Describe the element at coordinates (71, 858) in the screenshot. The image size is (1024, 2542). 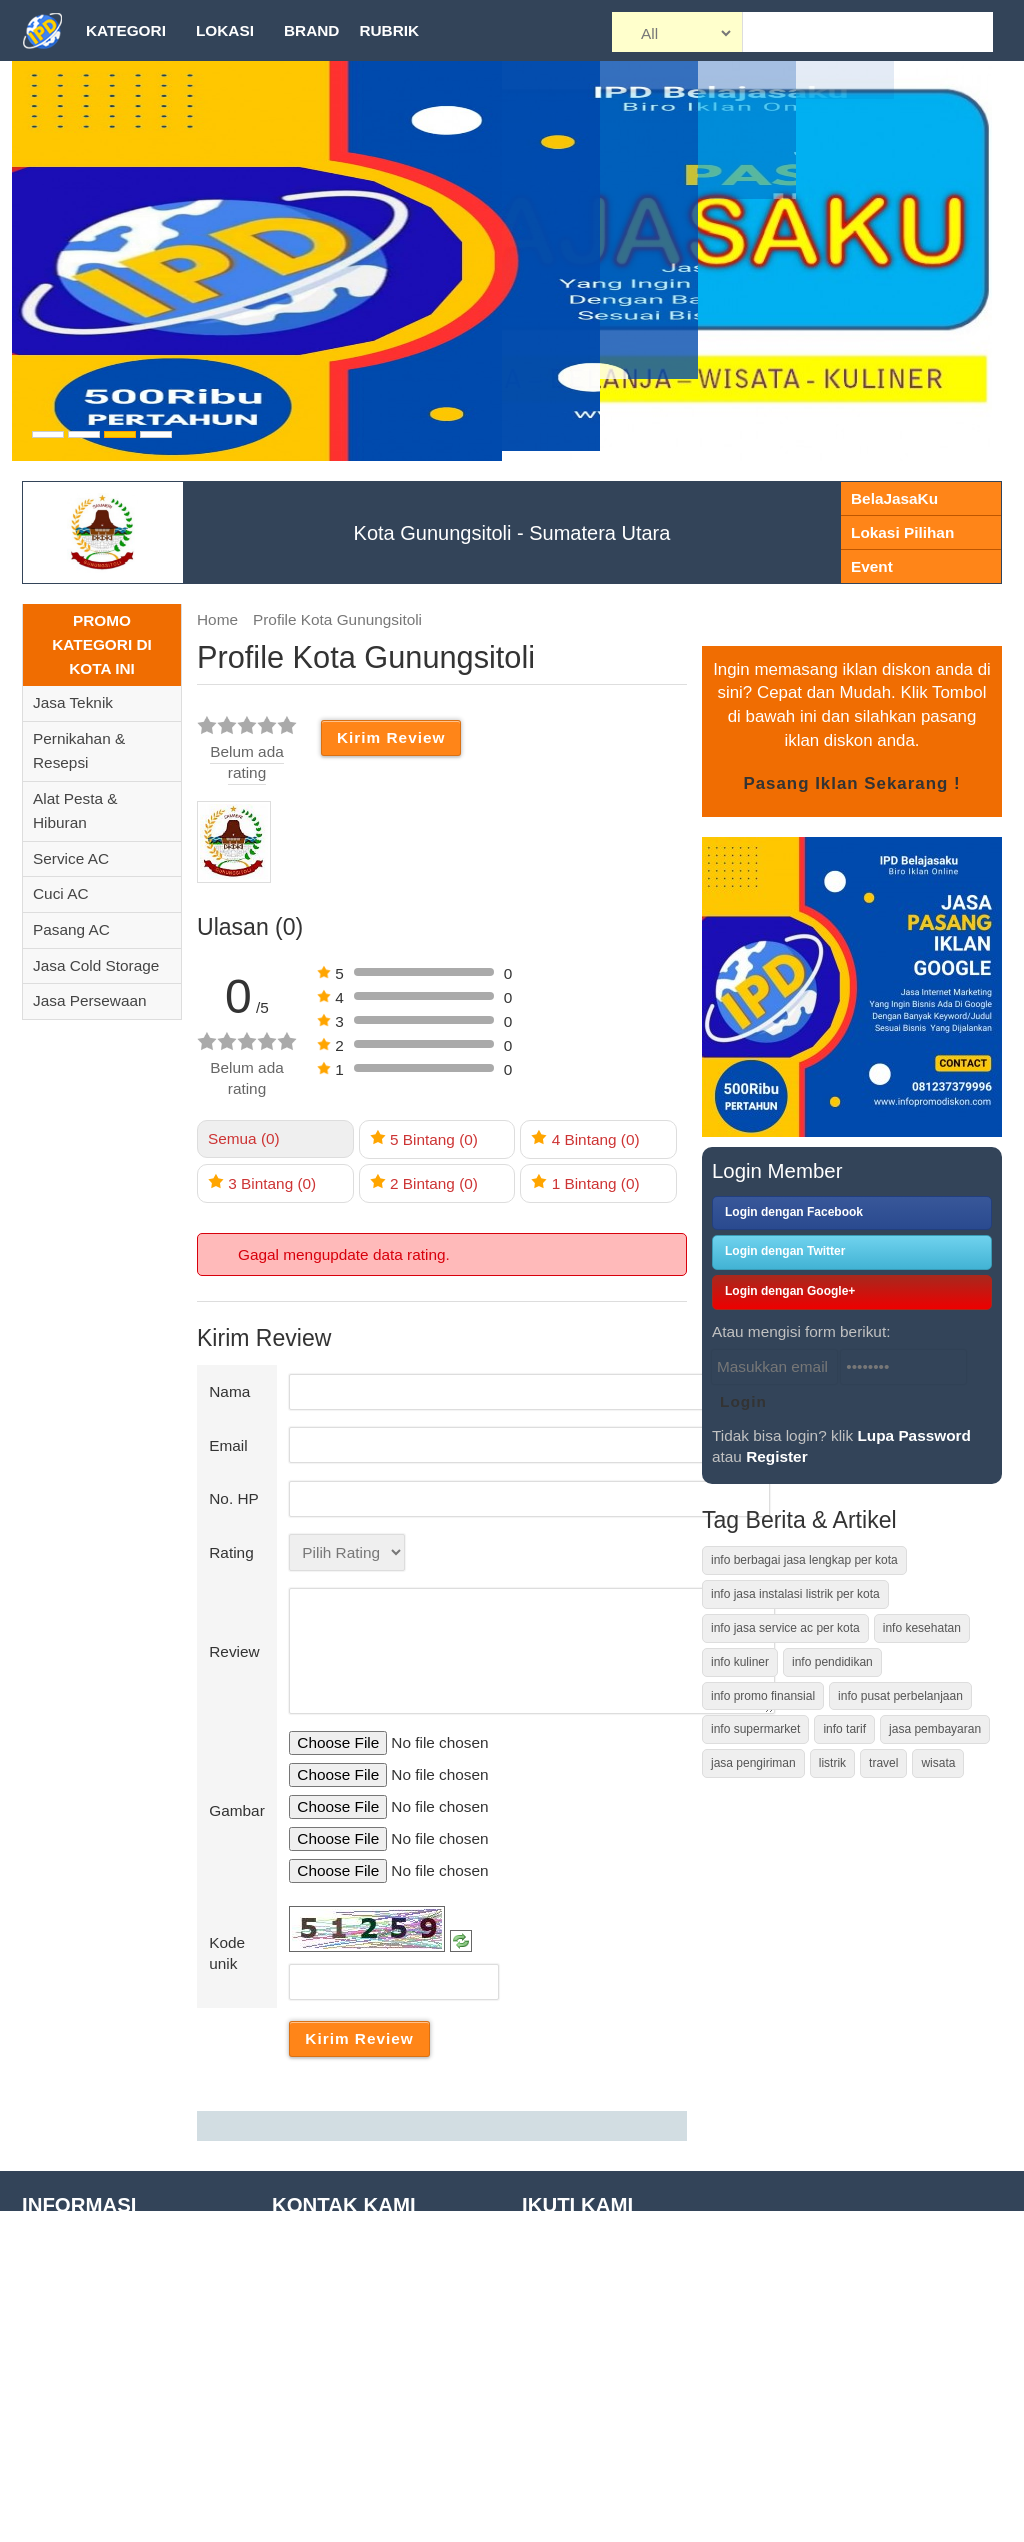
I see `Service AC` at that location.